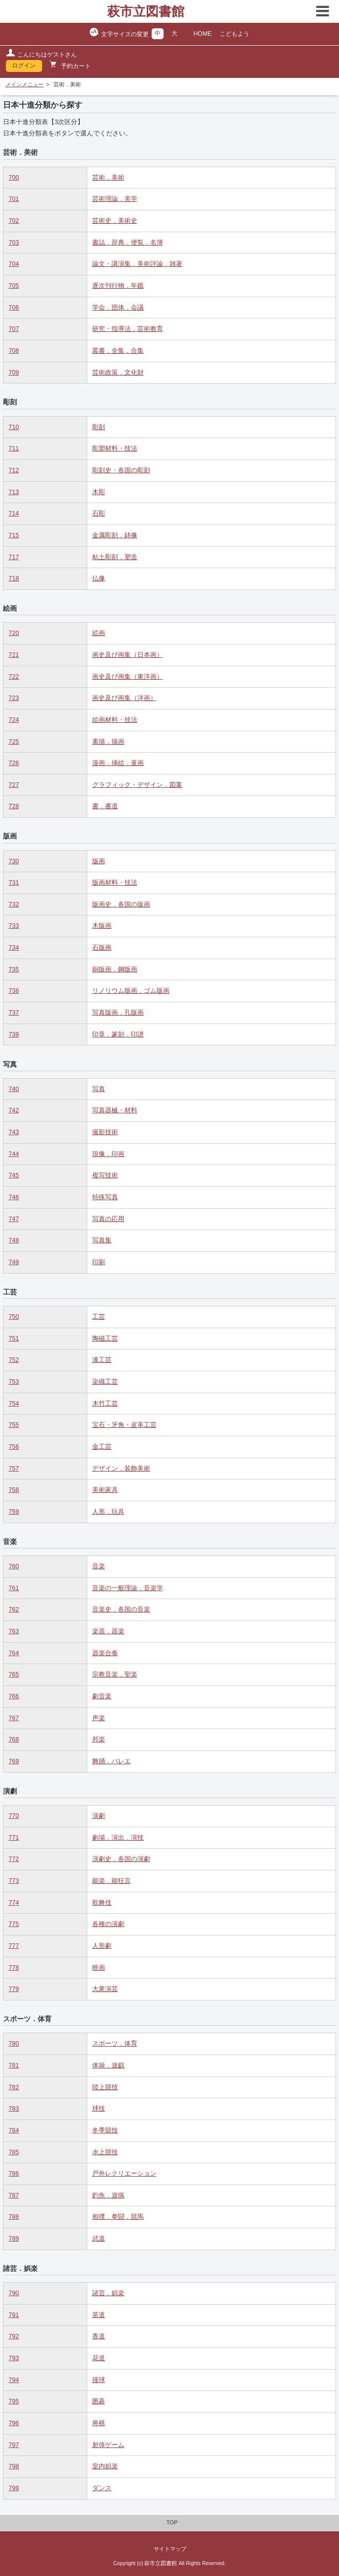  I want to click on 画史及び画集（東洋画）, so click(127, 676).